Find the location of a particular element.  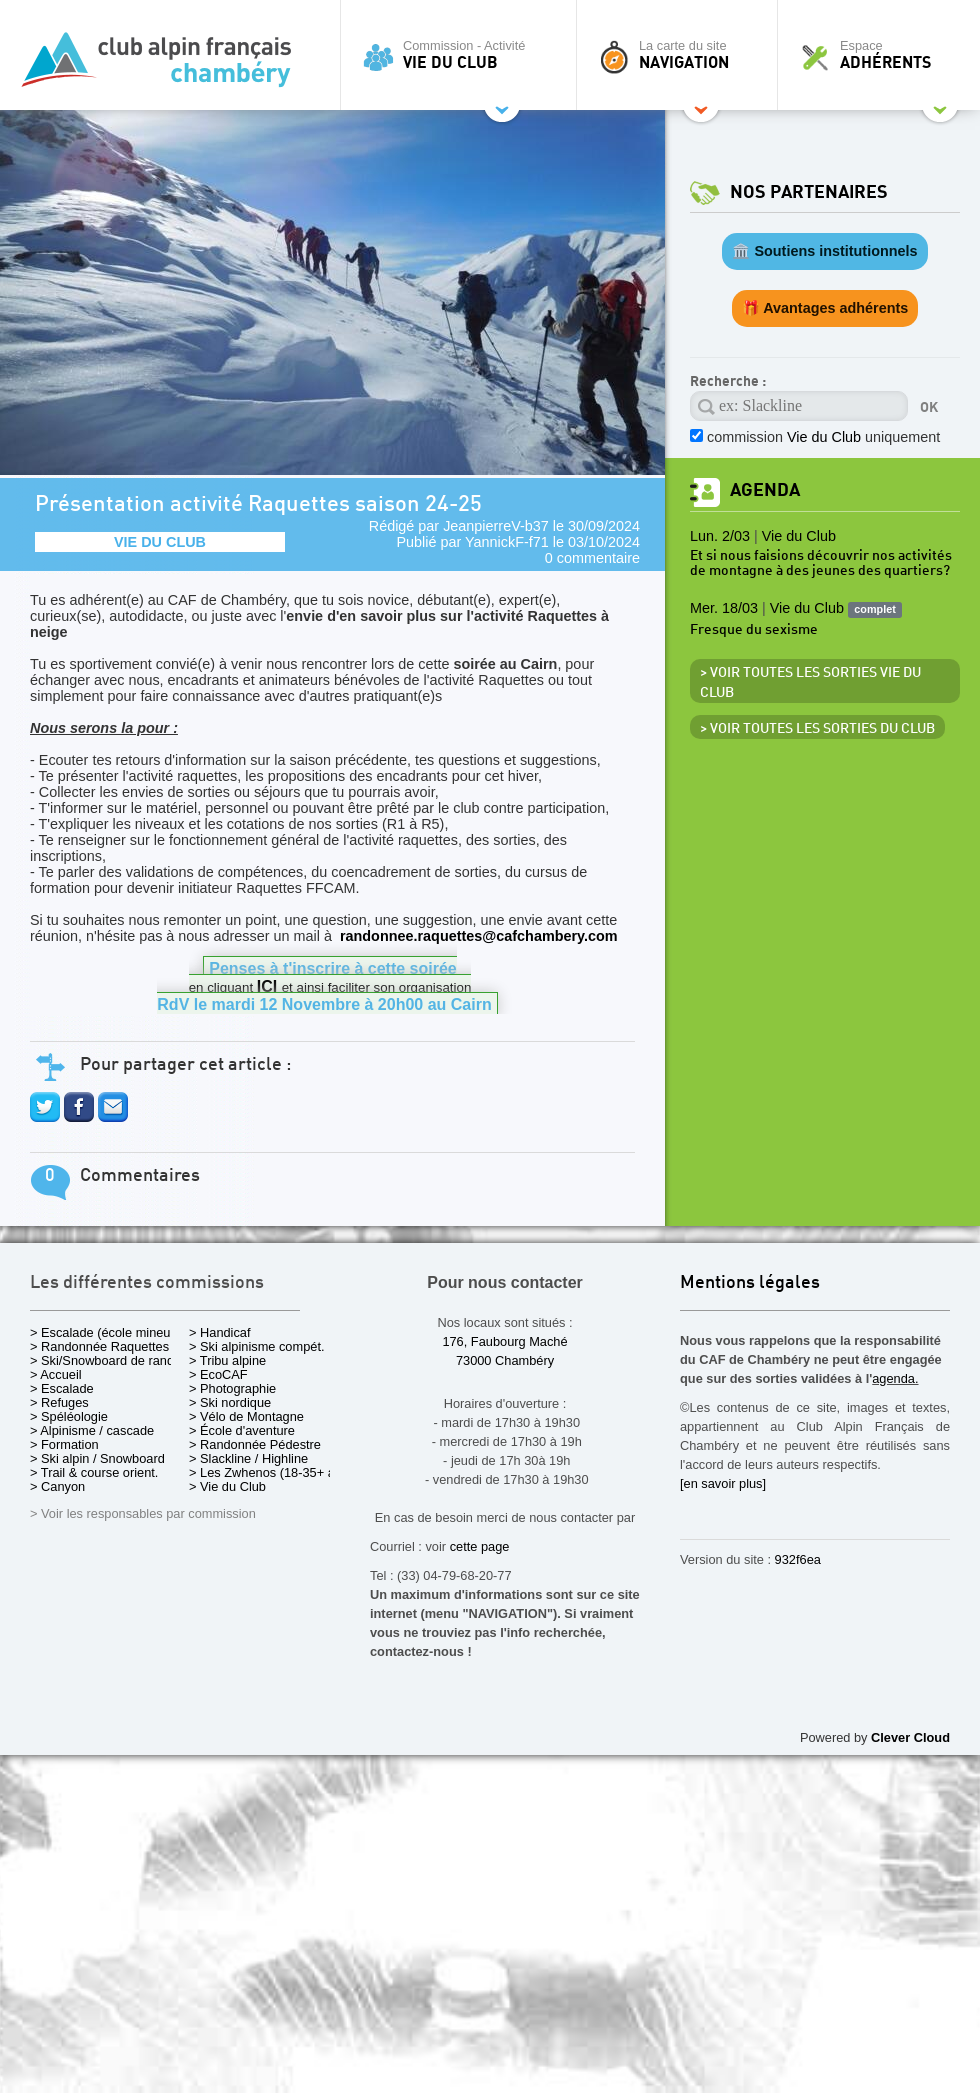

> Les Zwhenos (18-35+ ans) is located at coordinates (271, 1472).